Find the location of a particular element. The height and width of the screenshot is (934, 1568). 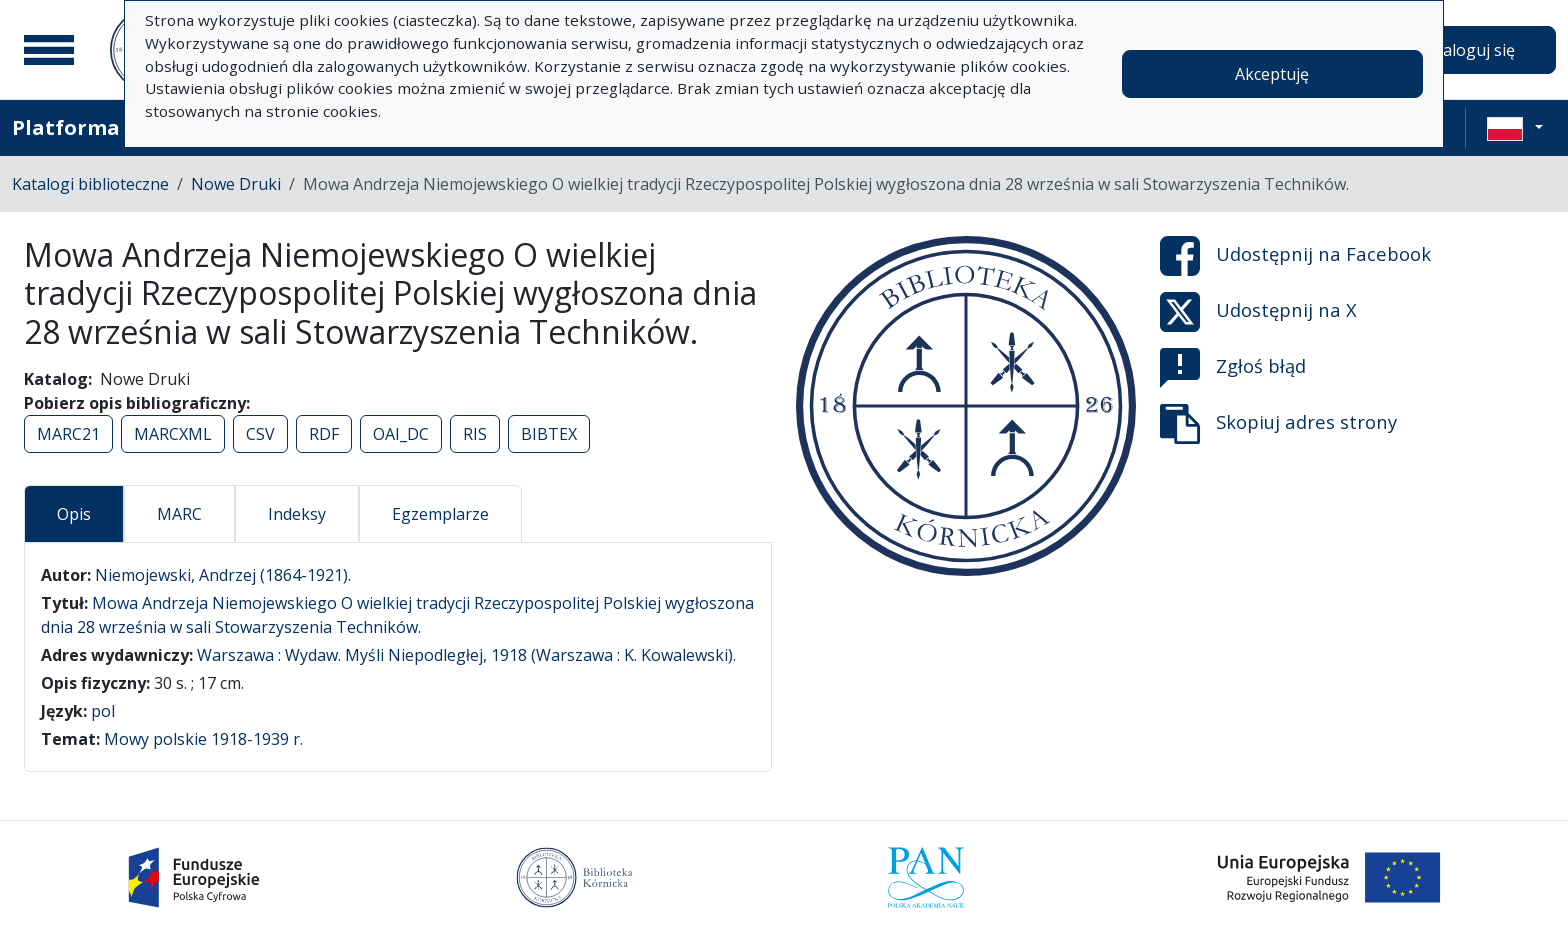

Niemojewski, Andrzej (1864-1921). is located at coordinates (223, 575).